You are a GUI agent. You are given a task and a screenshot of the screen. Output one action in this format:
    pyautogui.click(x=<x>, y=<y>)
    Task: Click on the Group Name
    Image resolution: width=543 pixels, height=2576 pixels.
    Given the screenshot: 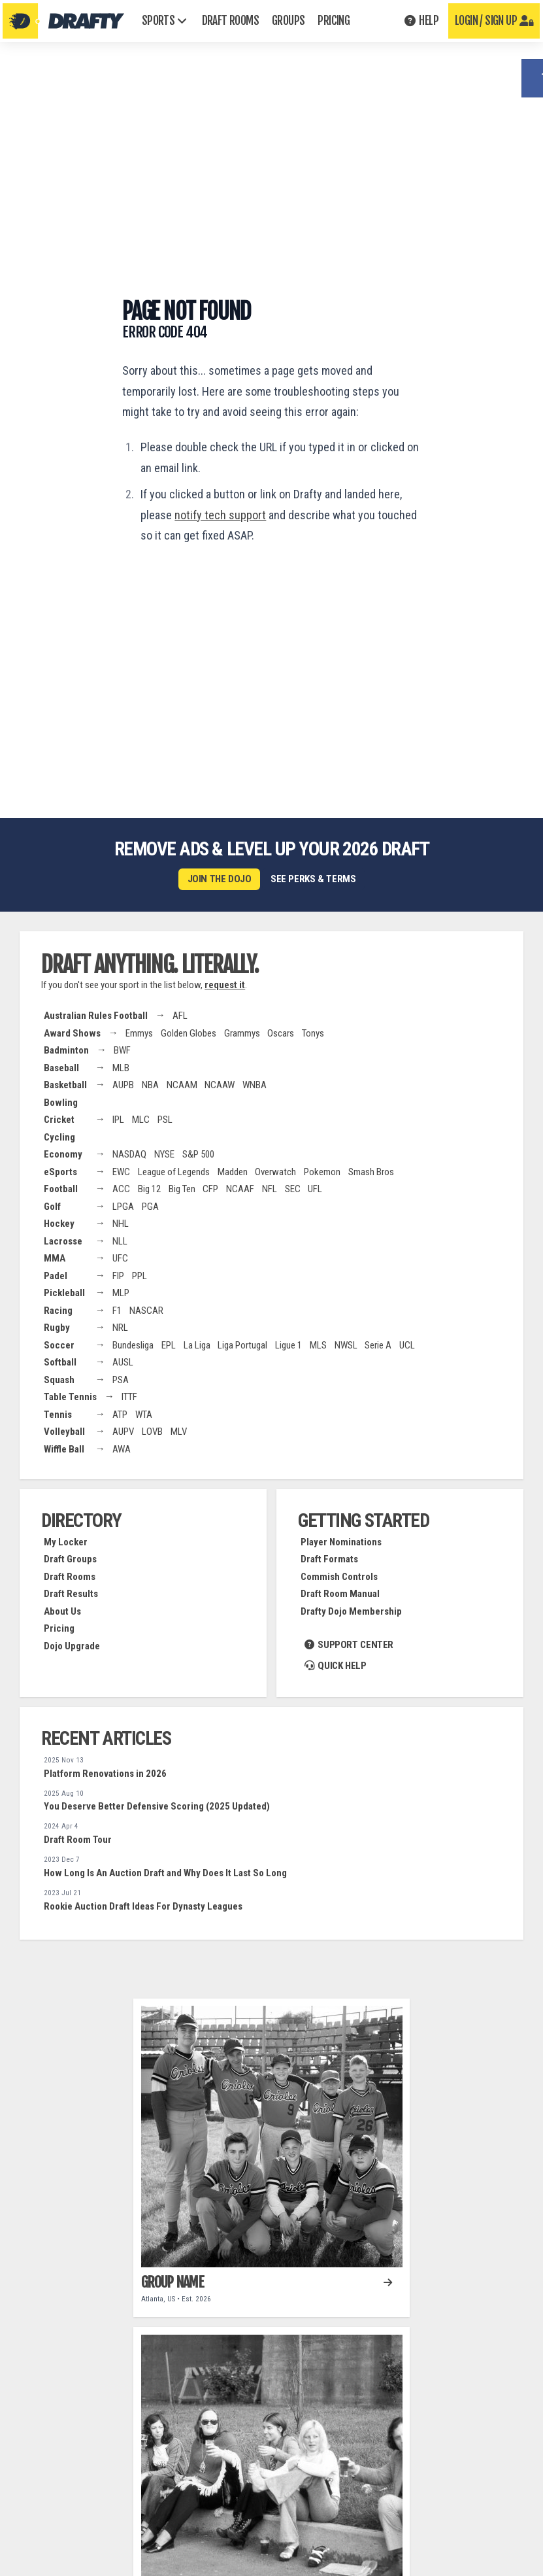 What is the action you would take?
    pyautogui.click(x=172, y=2281)
    